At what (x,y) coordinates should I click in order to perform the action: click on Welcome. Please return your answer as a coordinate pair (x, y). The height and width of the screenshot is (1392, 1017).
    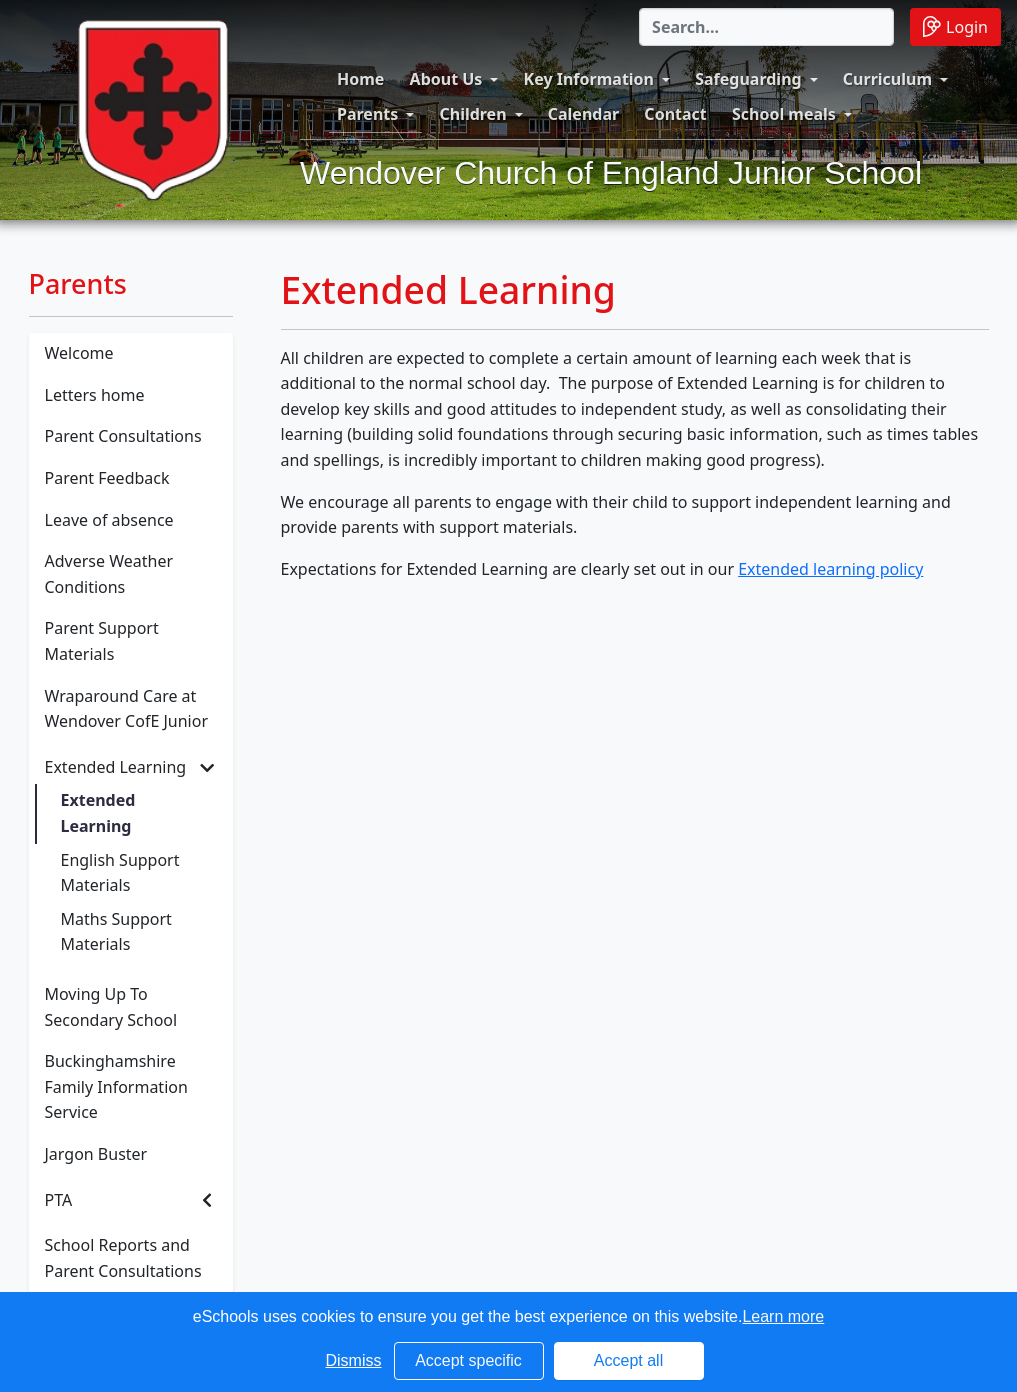
    Looking at the image, I should click on (79, 353).